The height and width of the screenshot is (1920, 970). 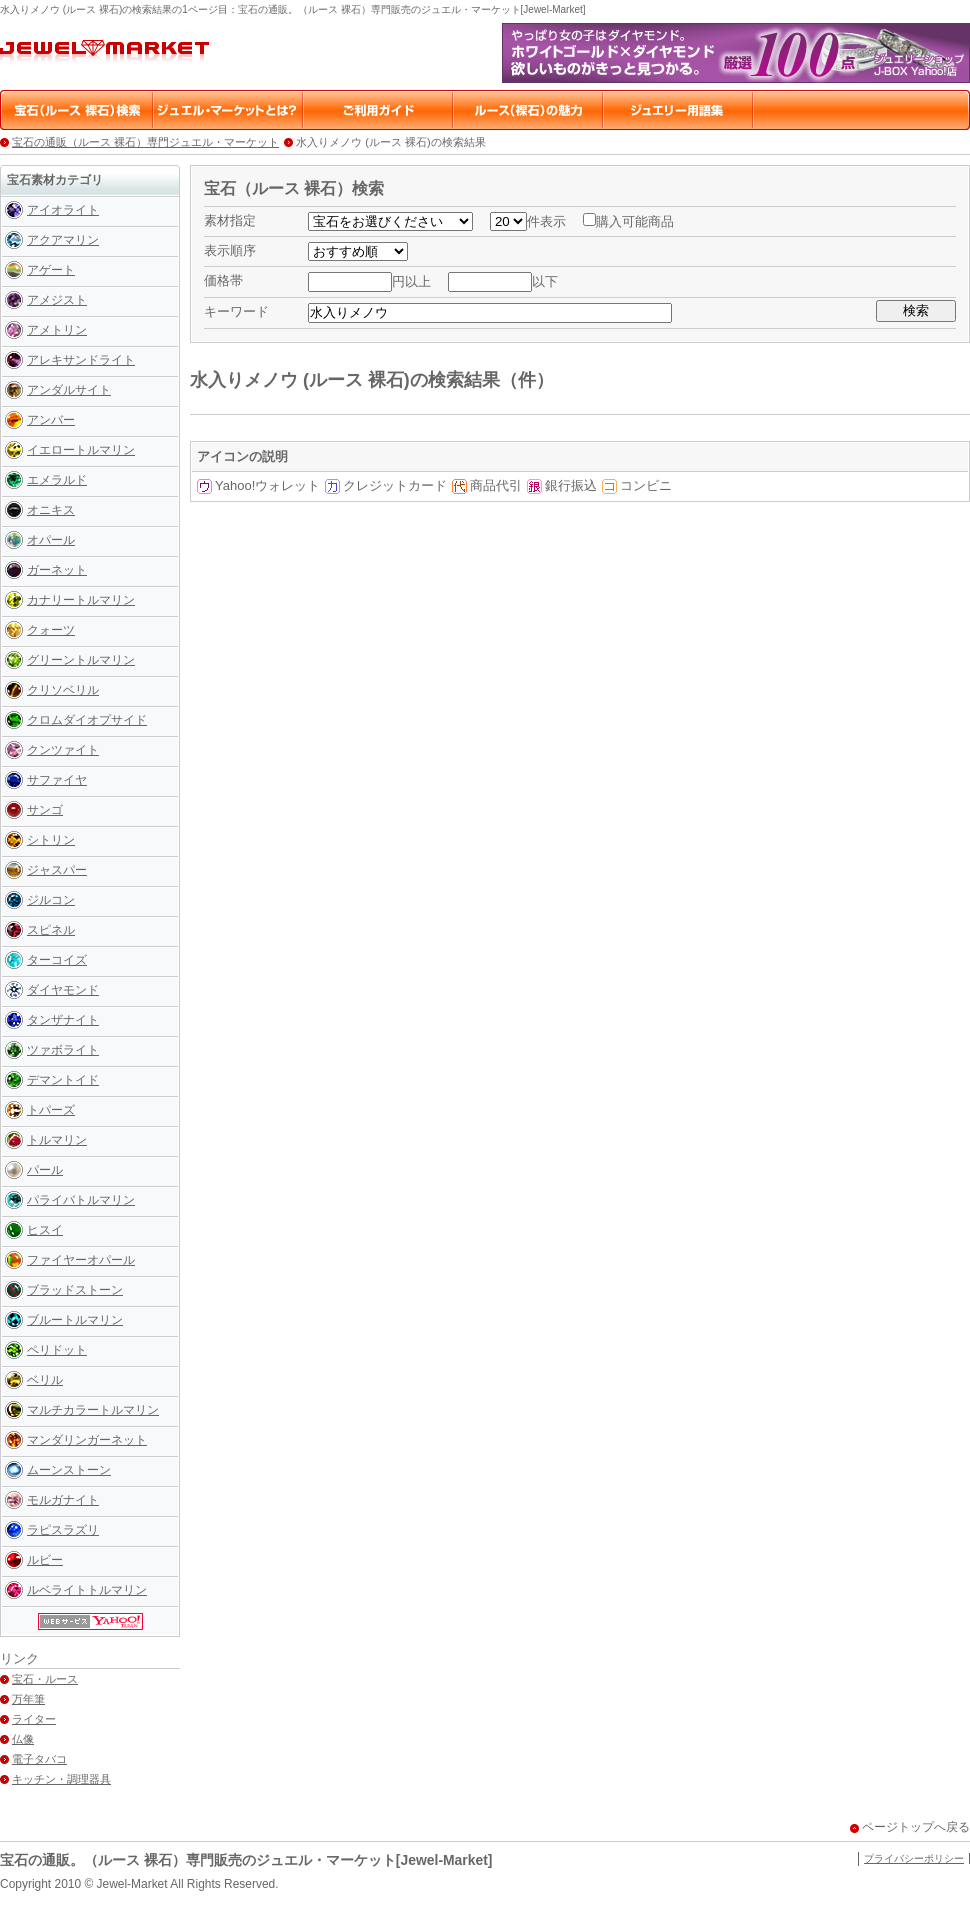 I want to click on アイオライト, so click(x=63, y=210).